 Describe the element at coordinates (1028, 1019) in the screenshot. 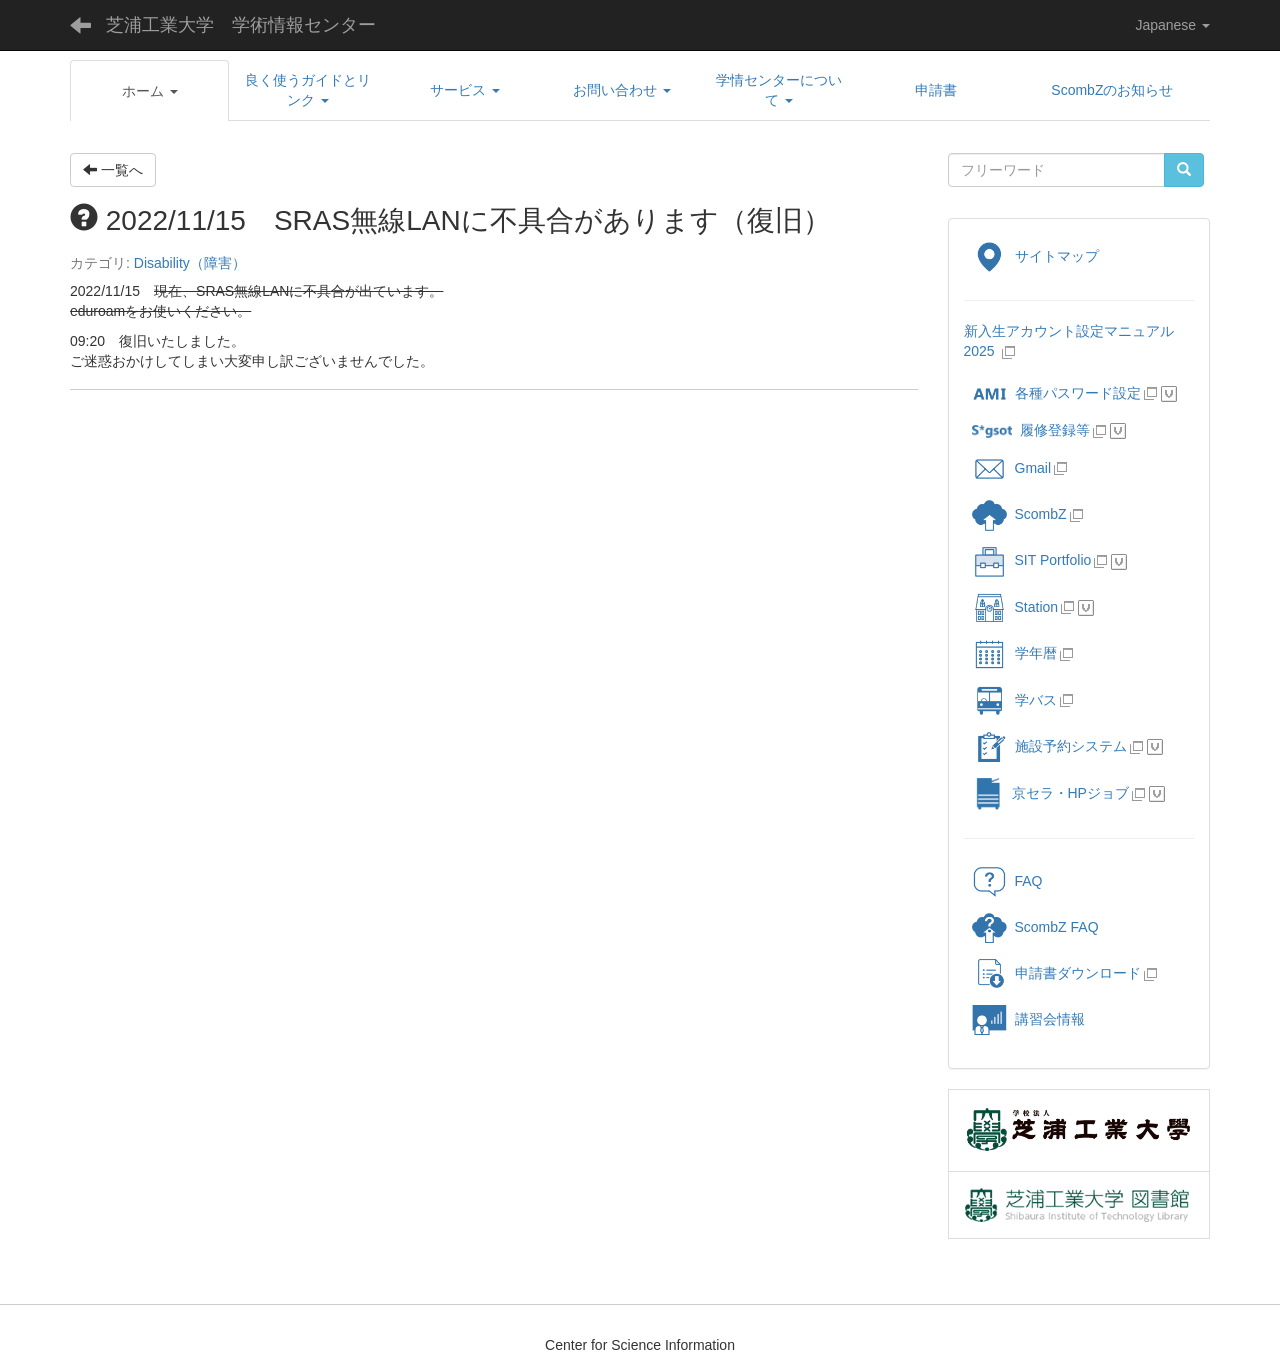

I see `講習会情報` at that location.